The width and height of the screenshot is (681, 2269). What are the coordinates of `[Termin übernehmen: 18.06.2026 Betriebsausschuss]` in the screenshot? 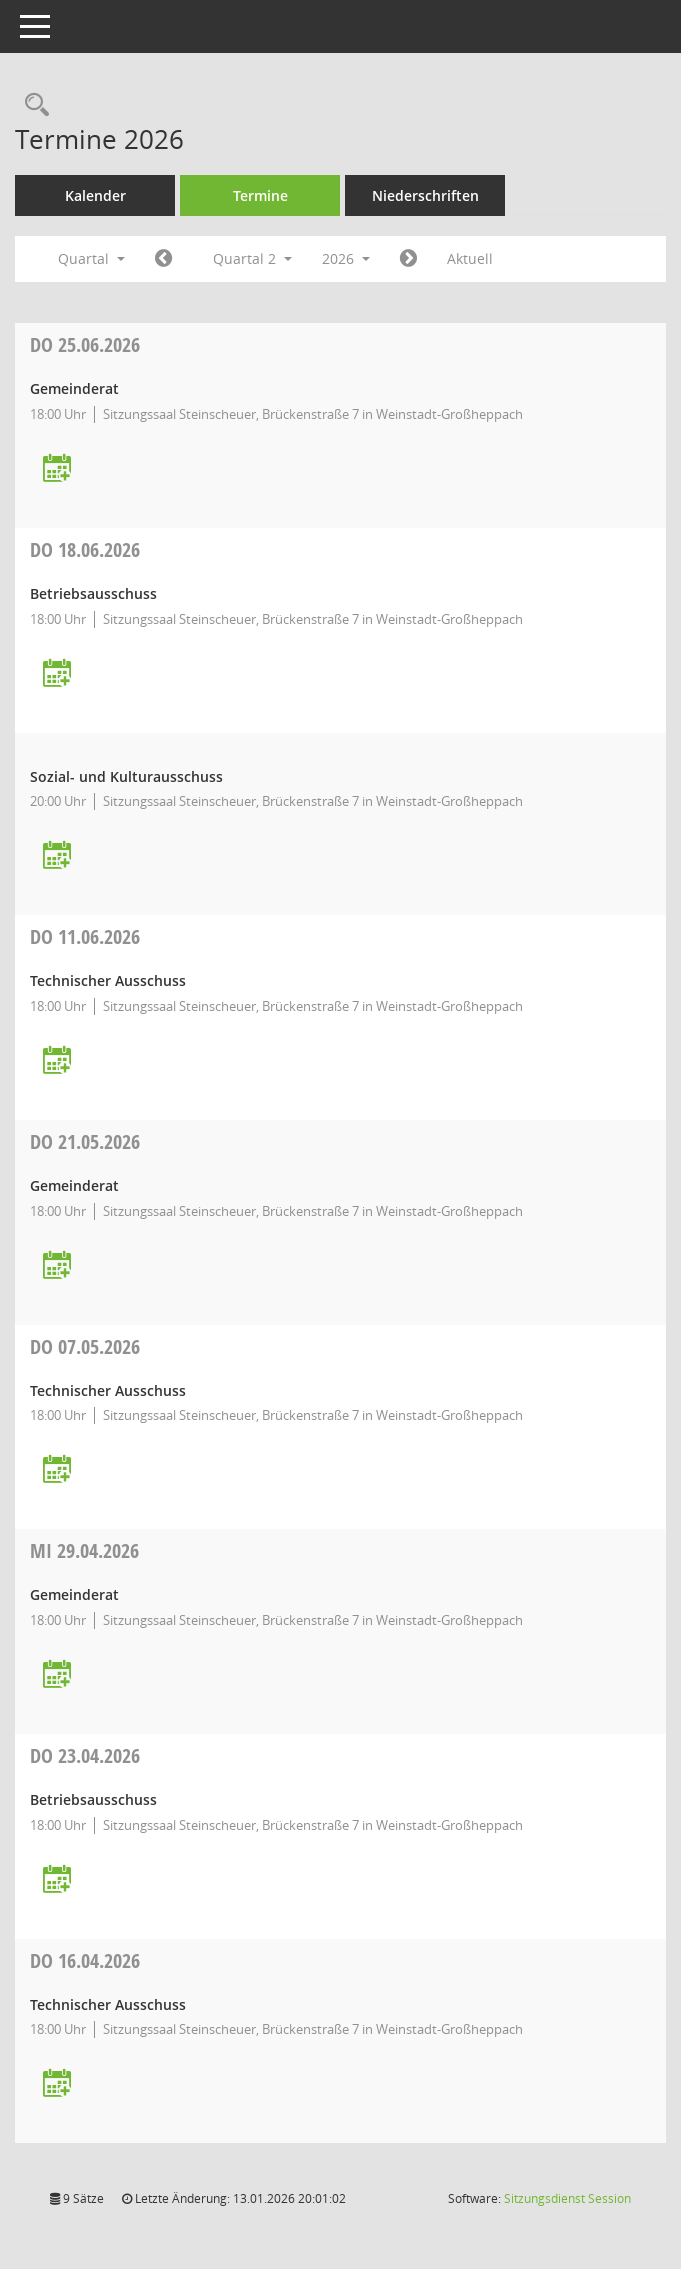 It's located at (57, 674).